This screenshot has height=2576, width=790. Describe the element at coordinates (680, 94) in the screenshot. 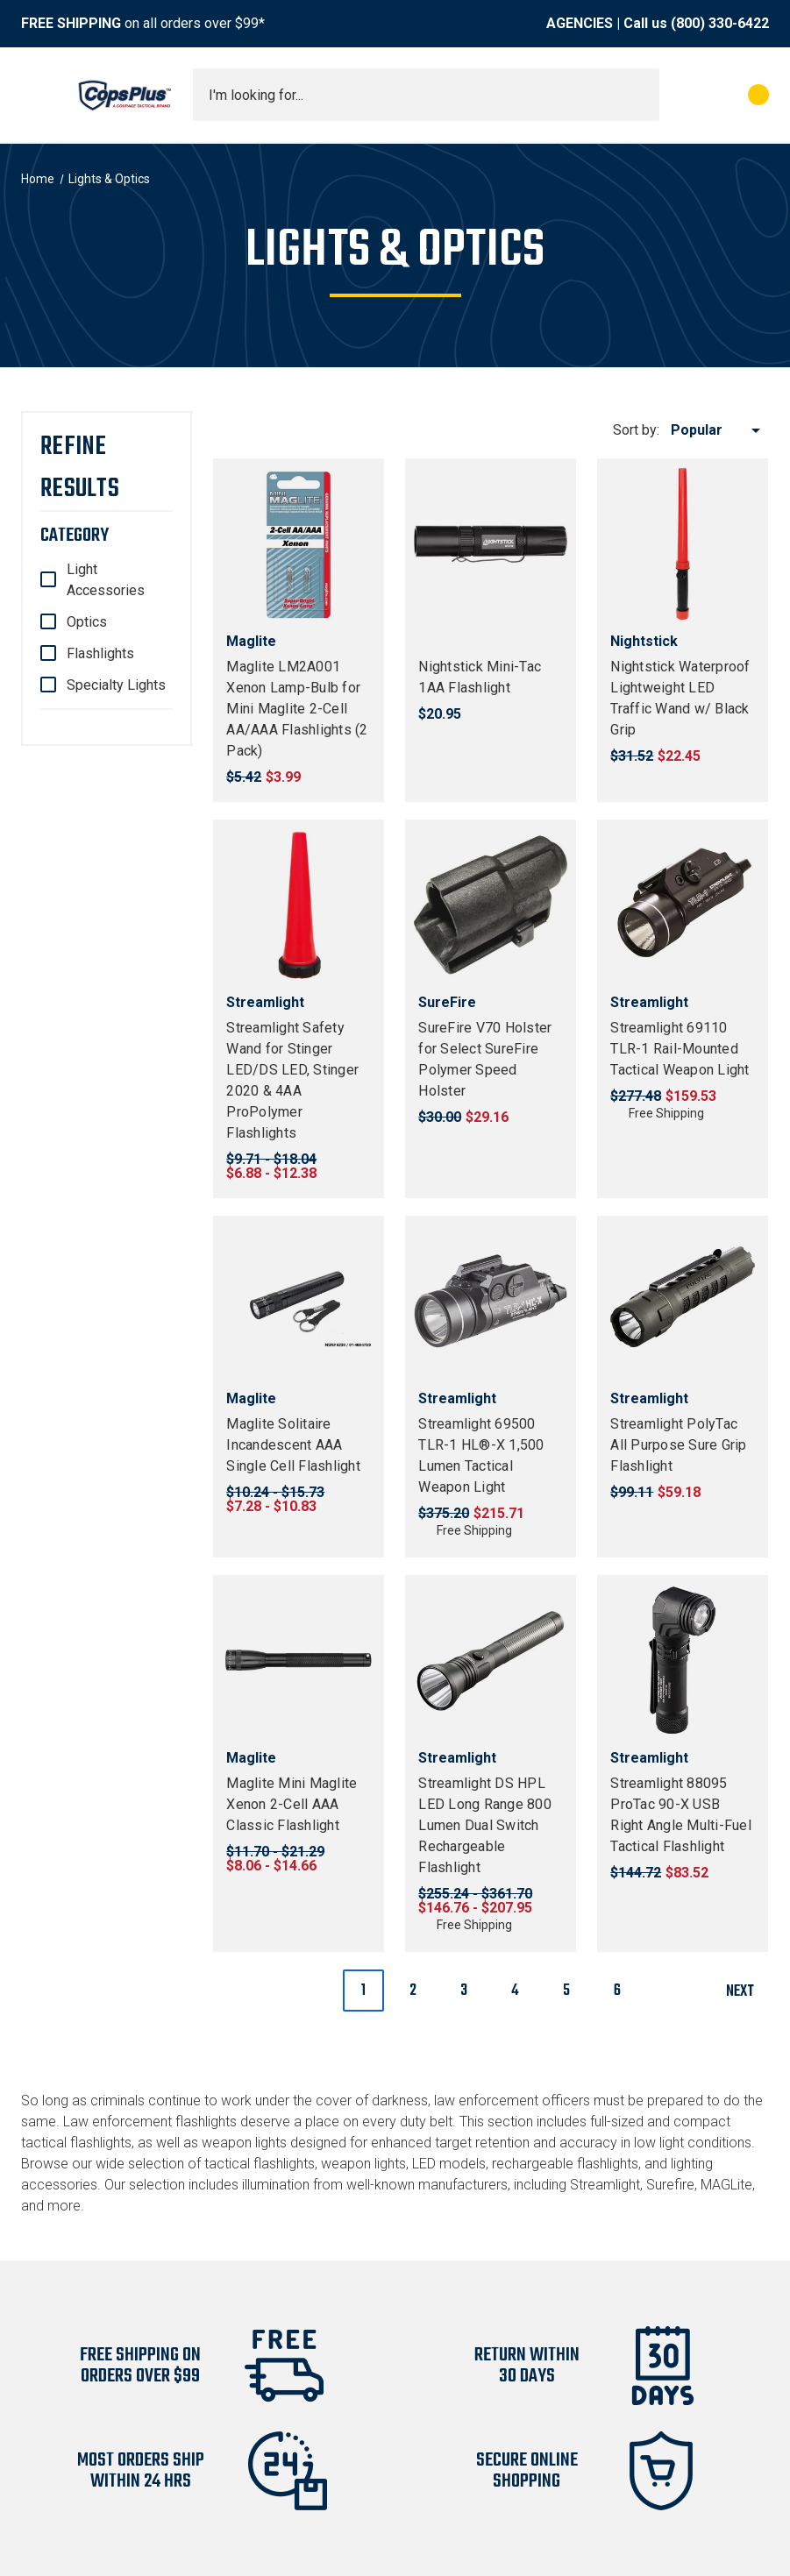

I see `[My Account]` at that location.